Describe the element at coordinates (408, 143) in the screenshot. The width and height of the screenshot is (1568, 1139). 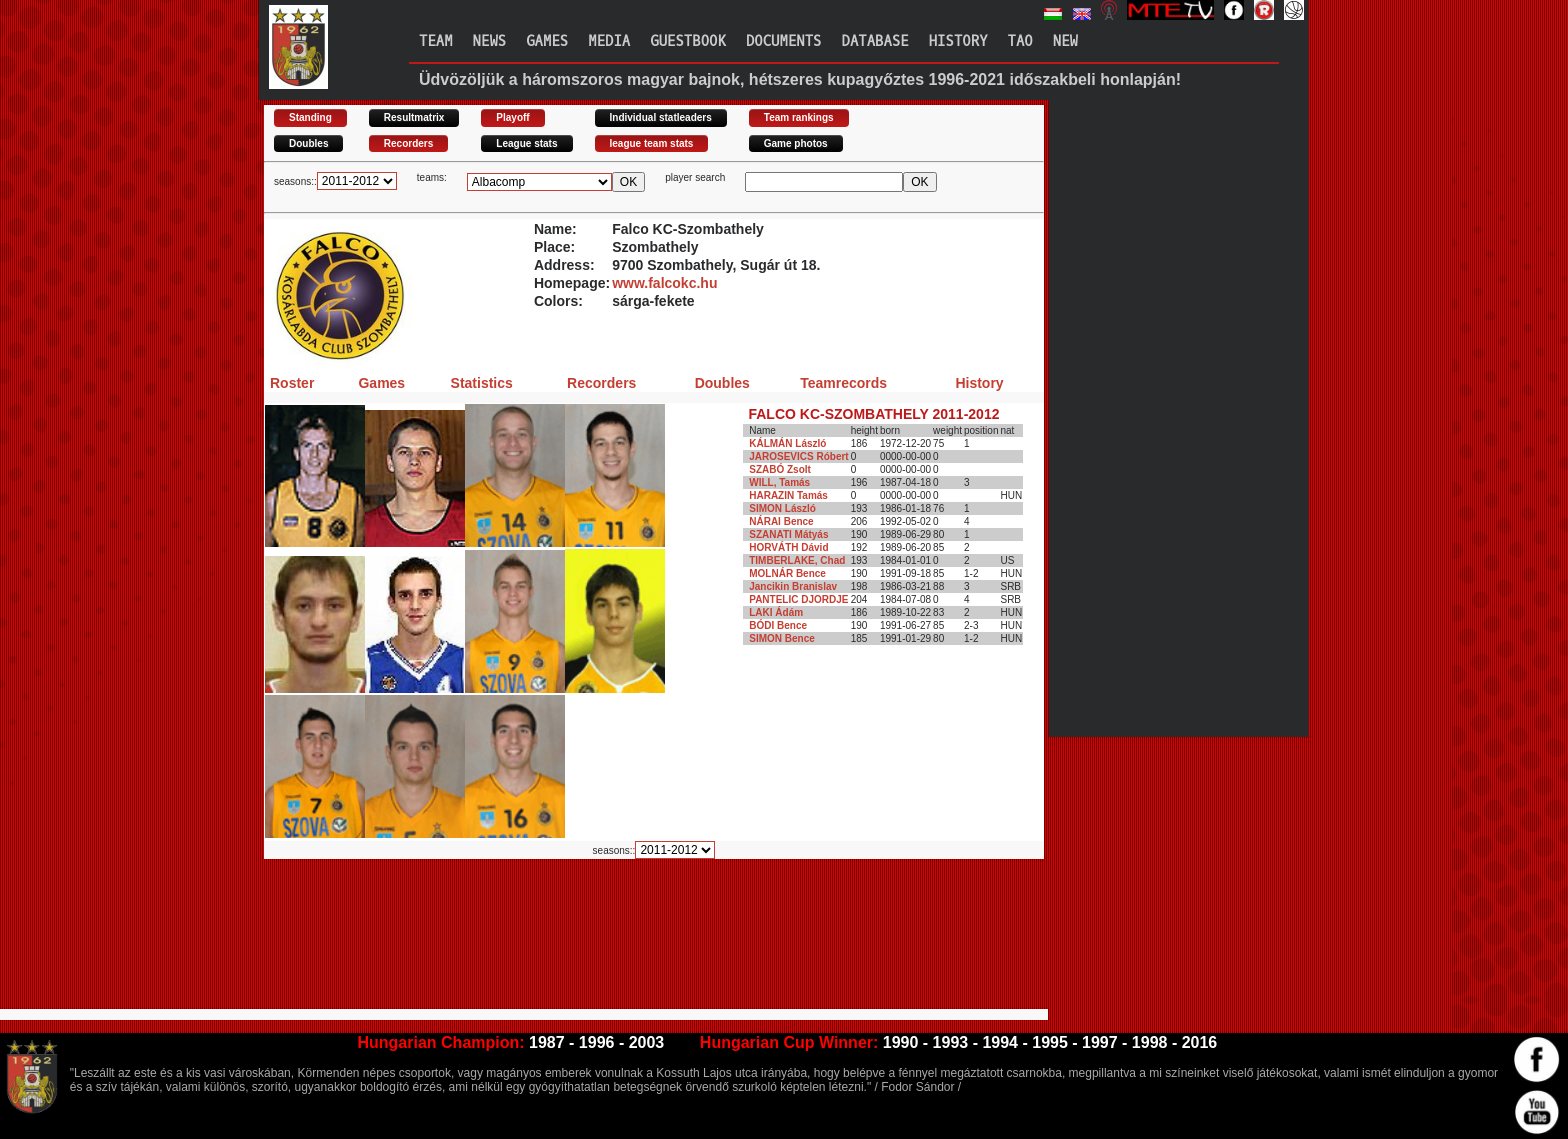
I see `Recorders` at that location.